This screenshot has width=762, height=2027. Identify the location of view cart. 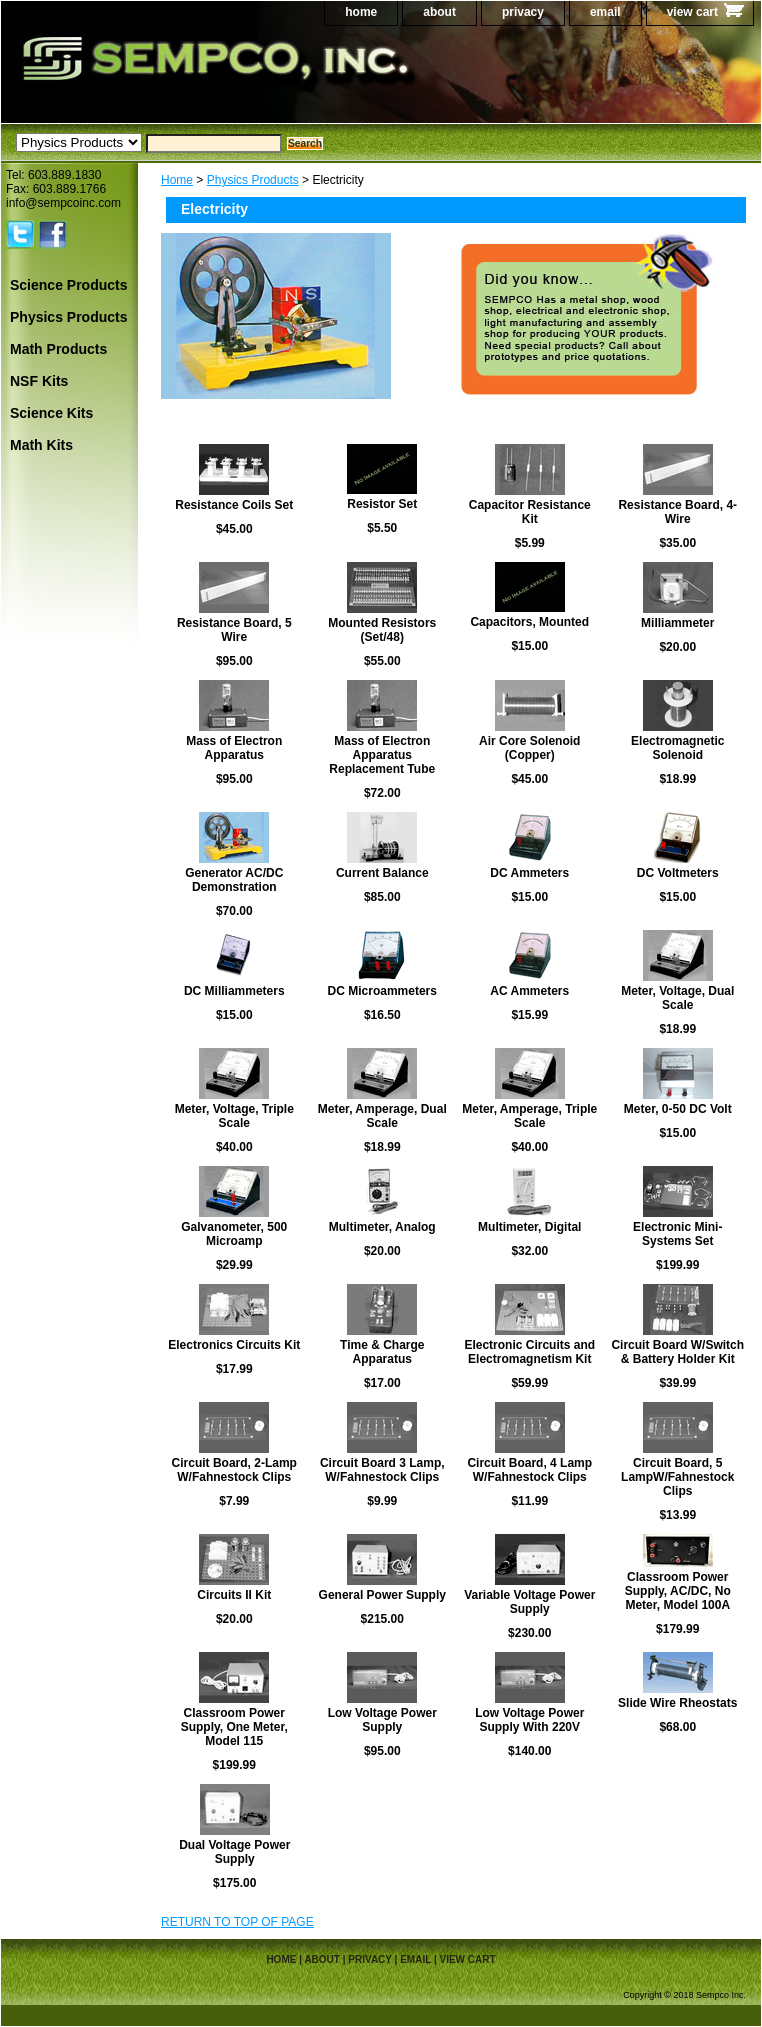
(692, 12).